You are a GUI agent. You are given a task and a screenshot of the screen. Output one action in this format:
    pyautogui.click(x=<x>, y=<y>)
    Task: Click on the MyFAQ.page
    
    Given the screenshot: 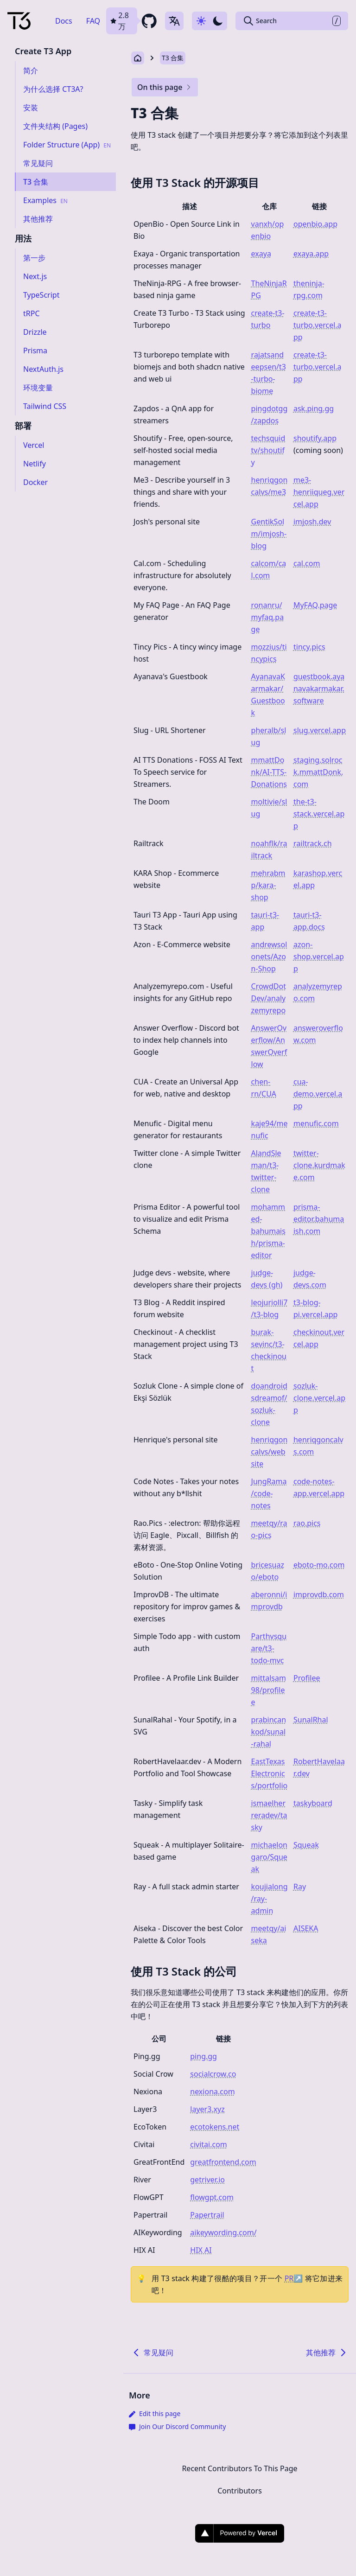 What is the action you would take?
    pyautogui.click(x=315, y=605)
    